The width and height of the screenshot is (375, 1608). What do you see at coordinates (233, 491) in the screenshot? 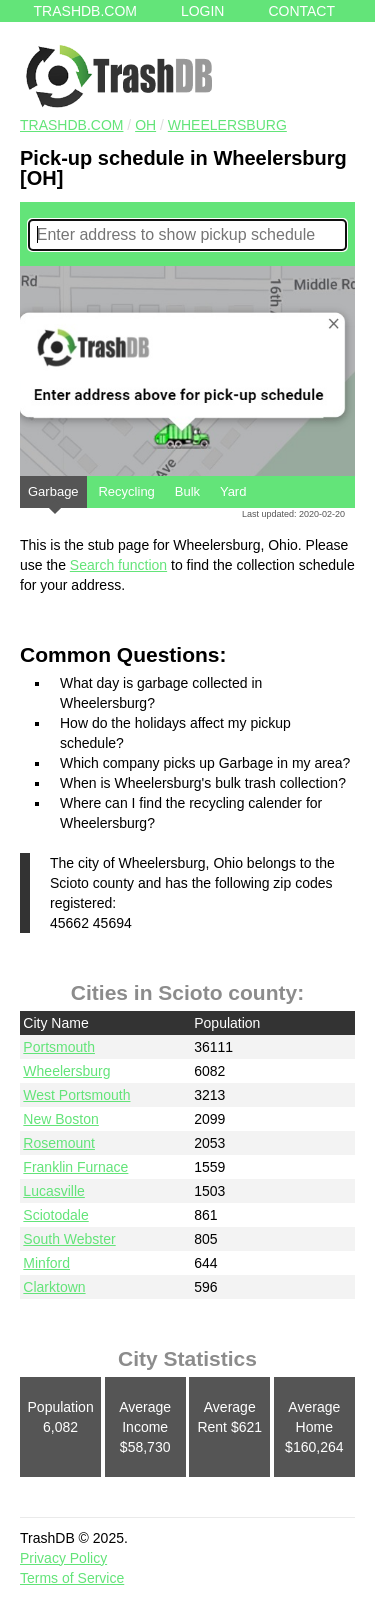
I see `Yard` at bounding box center [233, 491].